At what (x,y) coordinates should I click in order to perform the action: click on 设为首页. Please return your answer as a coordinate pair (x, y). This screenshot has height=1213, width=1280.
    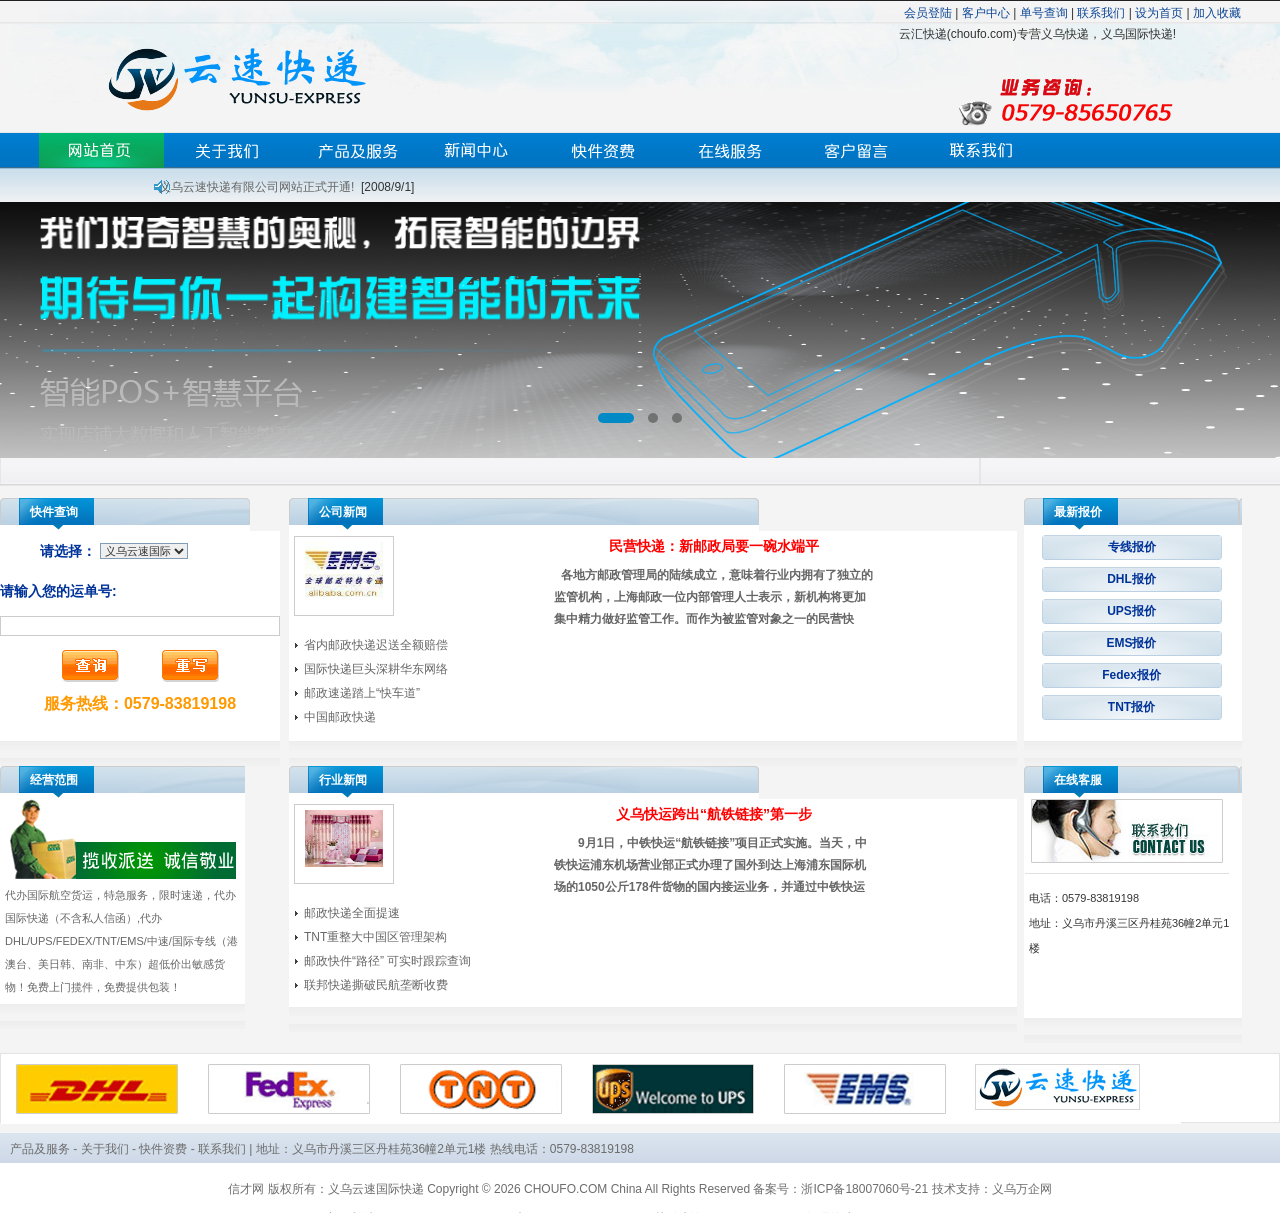
    Looking at the image, I should click on (1159, 13).